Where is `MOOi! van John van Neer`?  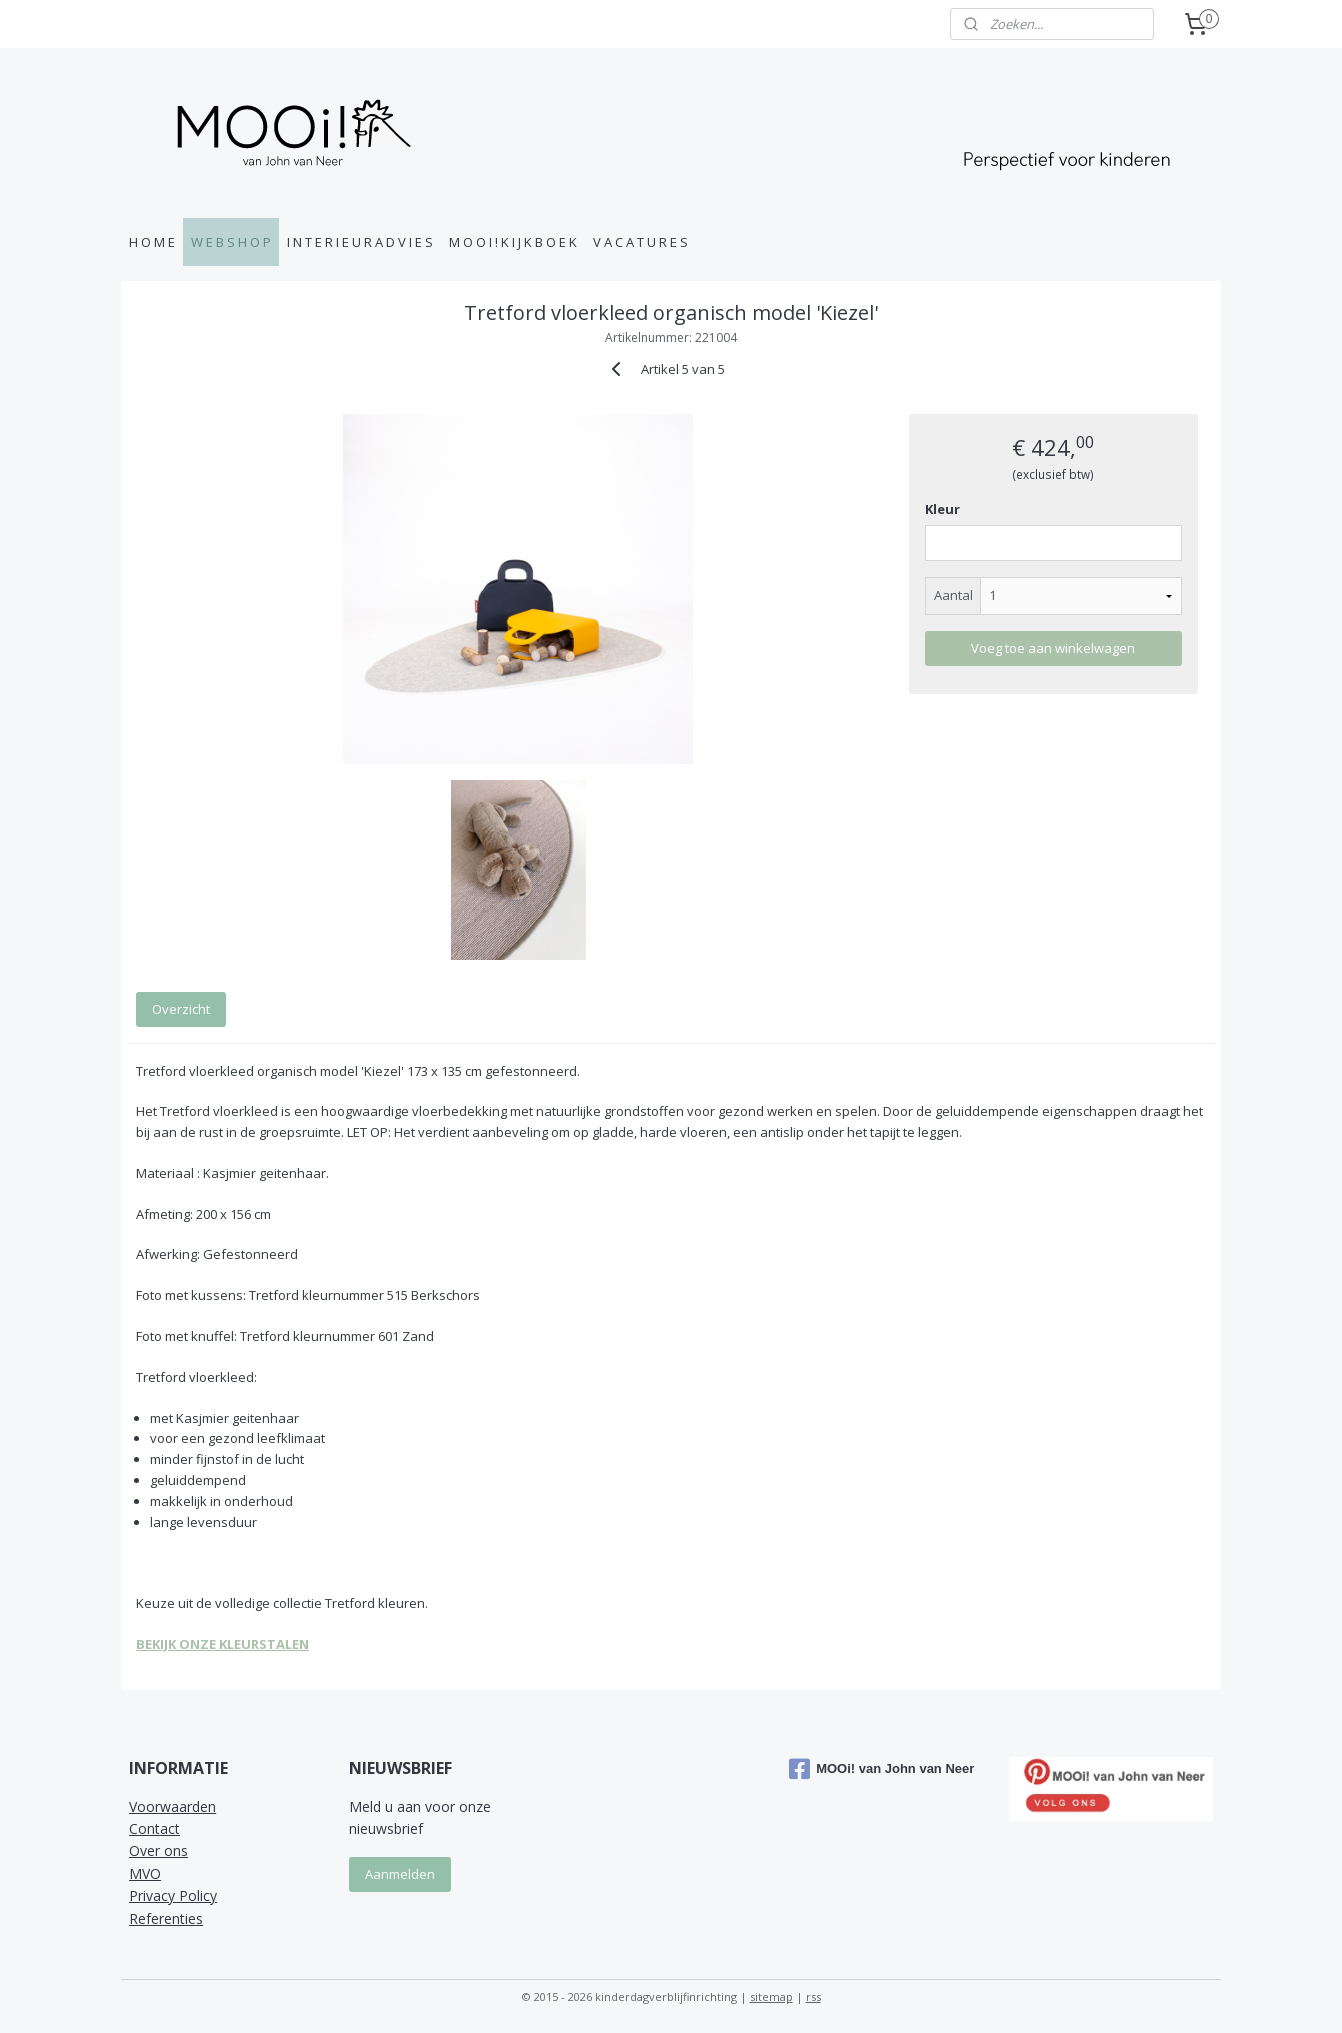 MOOi! van John van Neer is located at coordinates (881, 1769).